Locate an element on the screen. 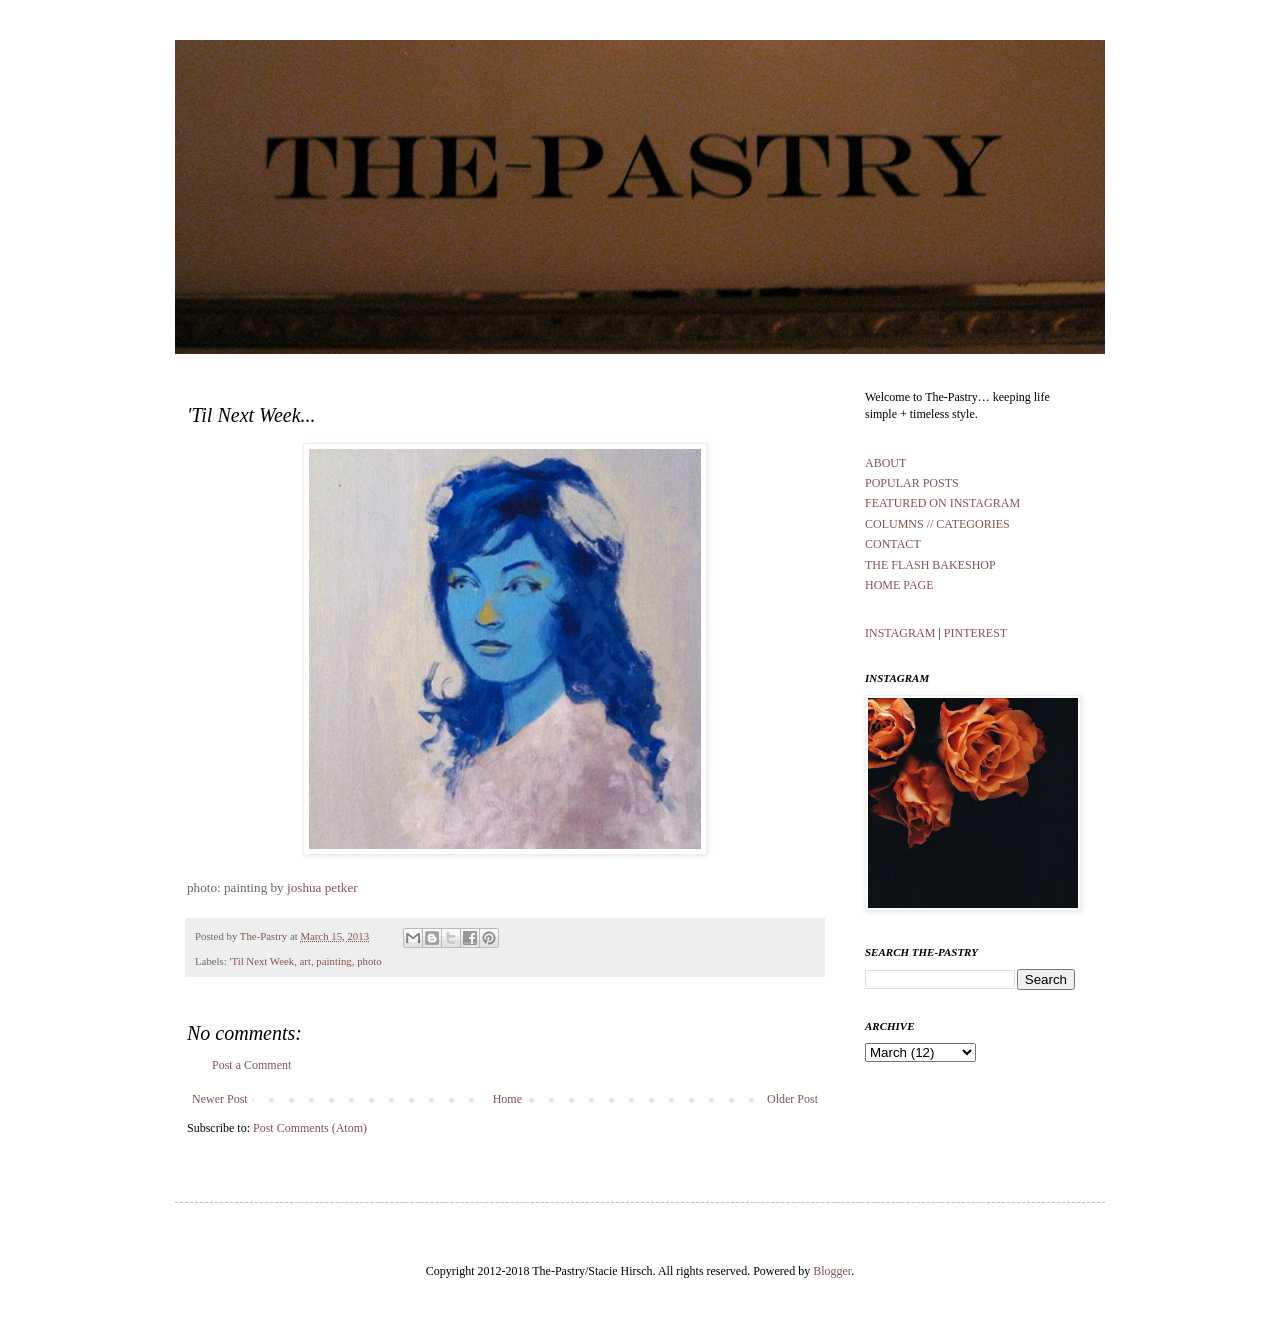 Image resolution: width=1280 pixels, height=1319 pixels. photo is located at coordinates (369, 961).